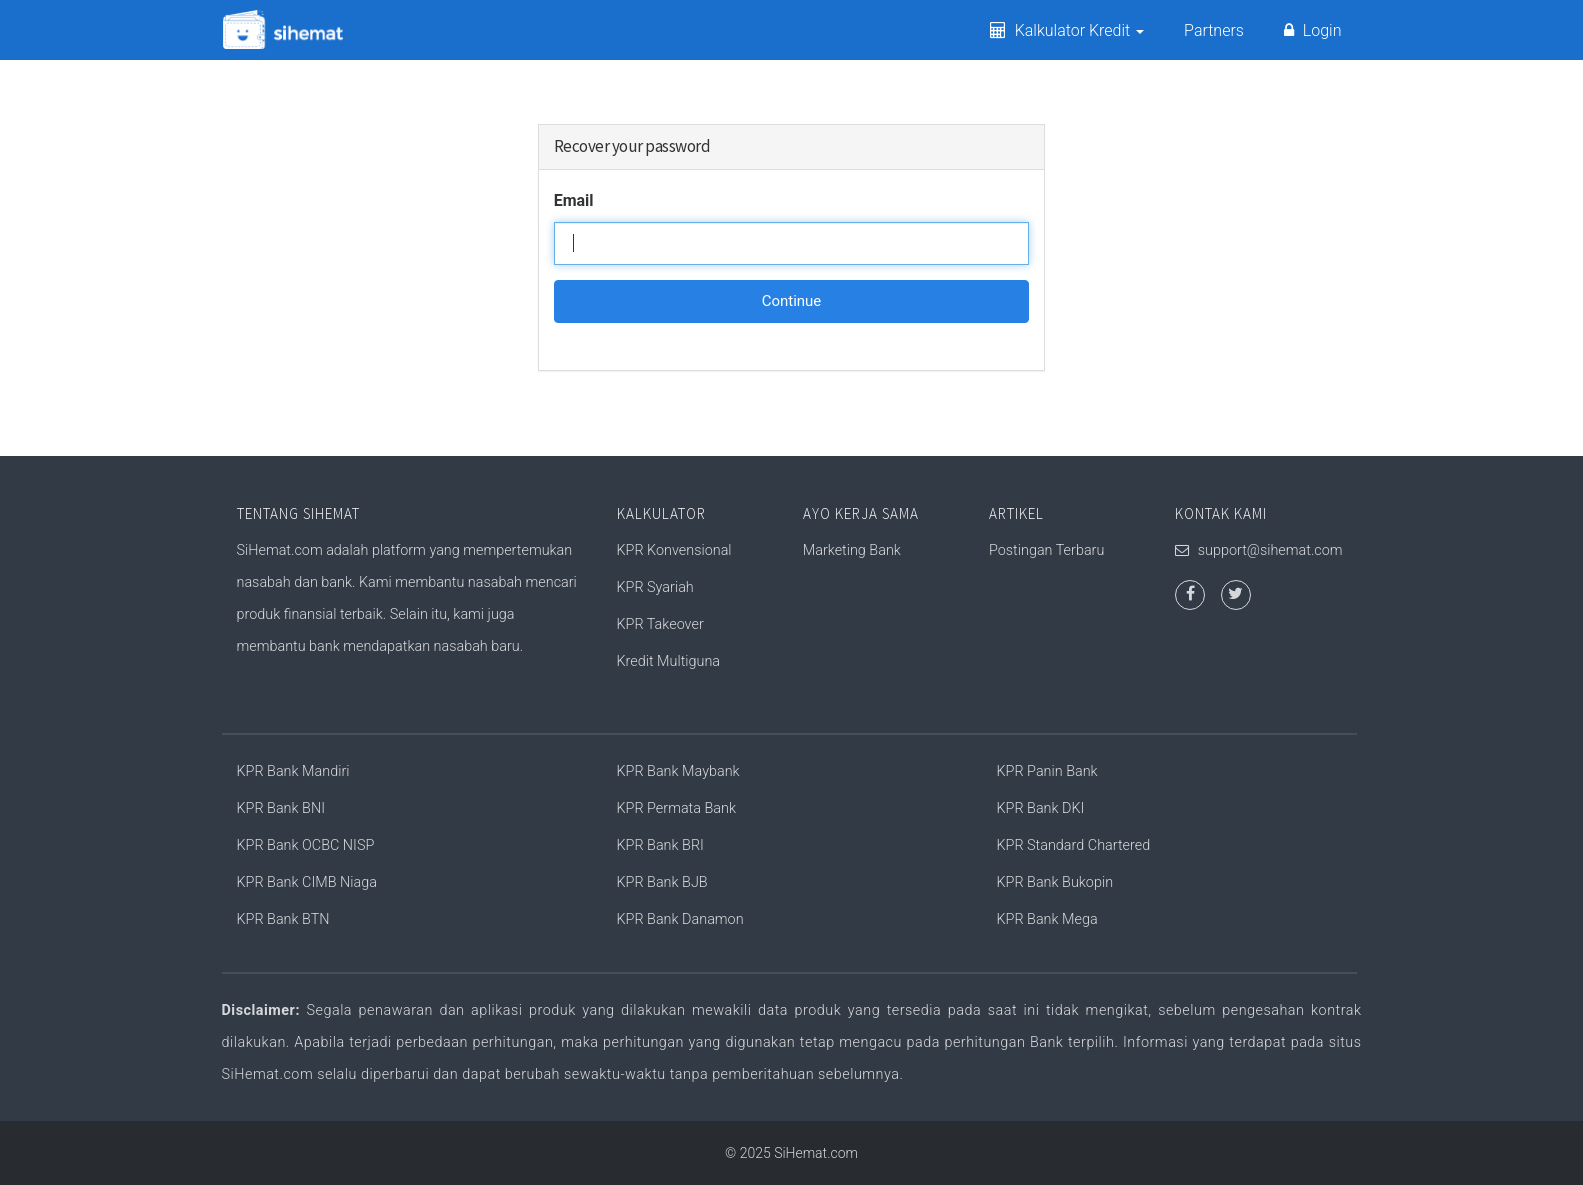  Describe the element at coordinates (674, 550) in the screenshot. I see `KPR Konvensional` at that location.